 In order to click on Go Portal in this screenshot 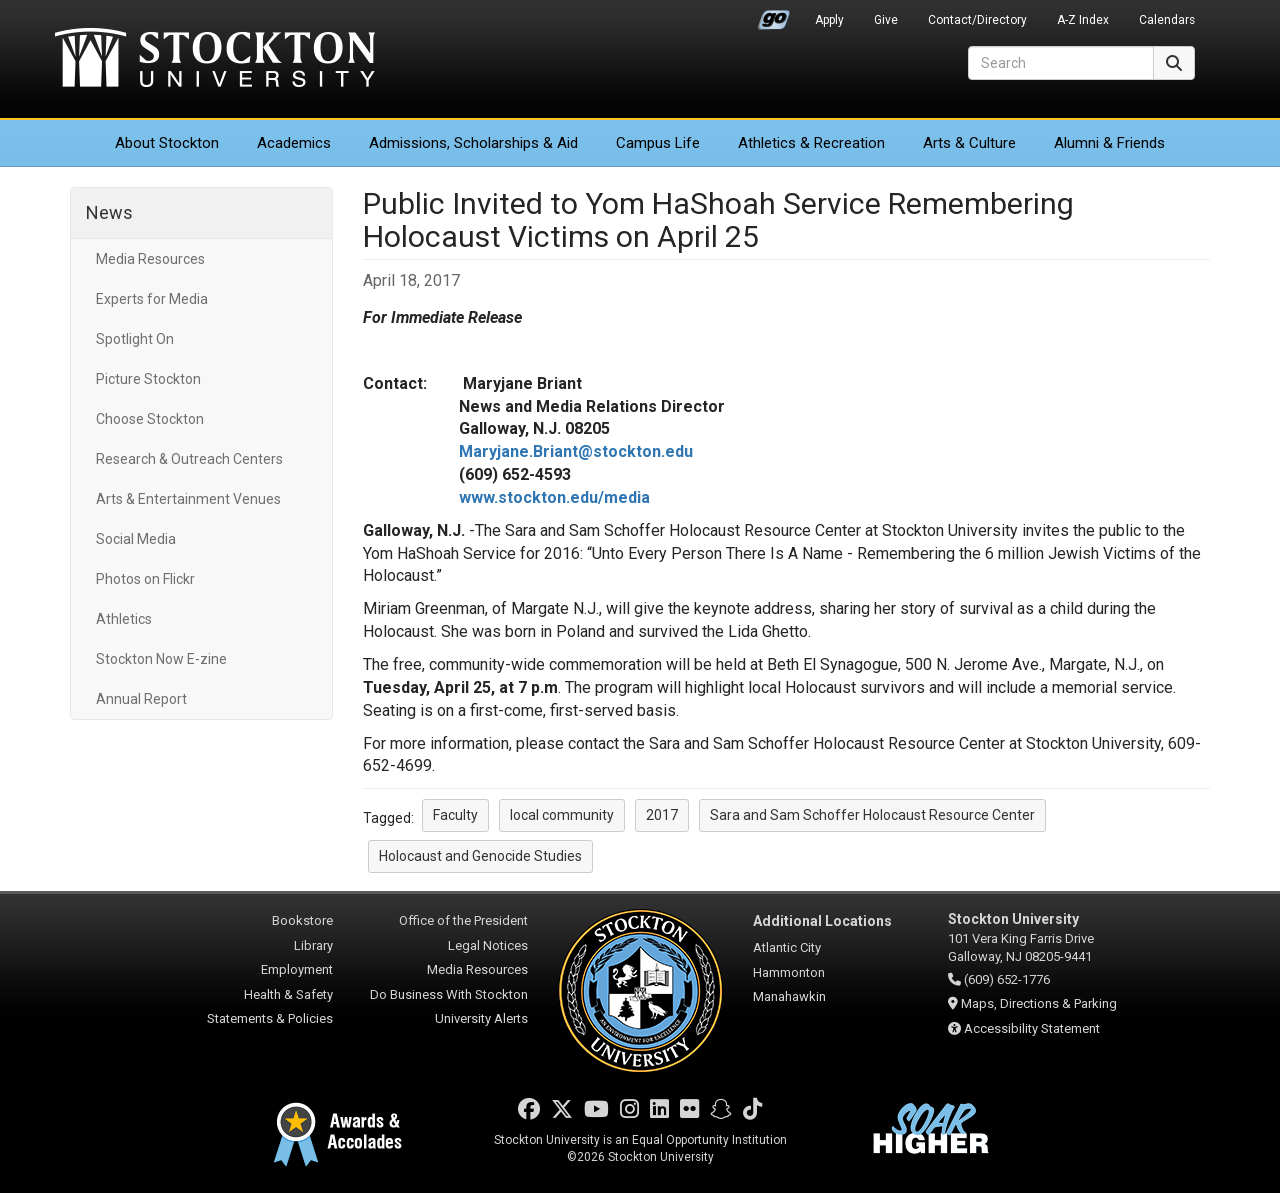, I will do `click(774, 15)`.